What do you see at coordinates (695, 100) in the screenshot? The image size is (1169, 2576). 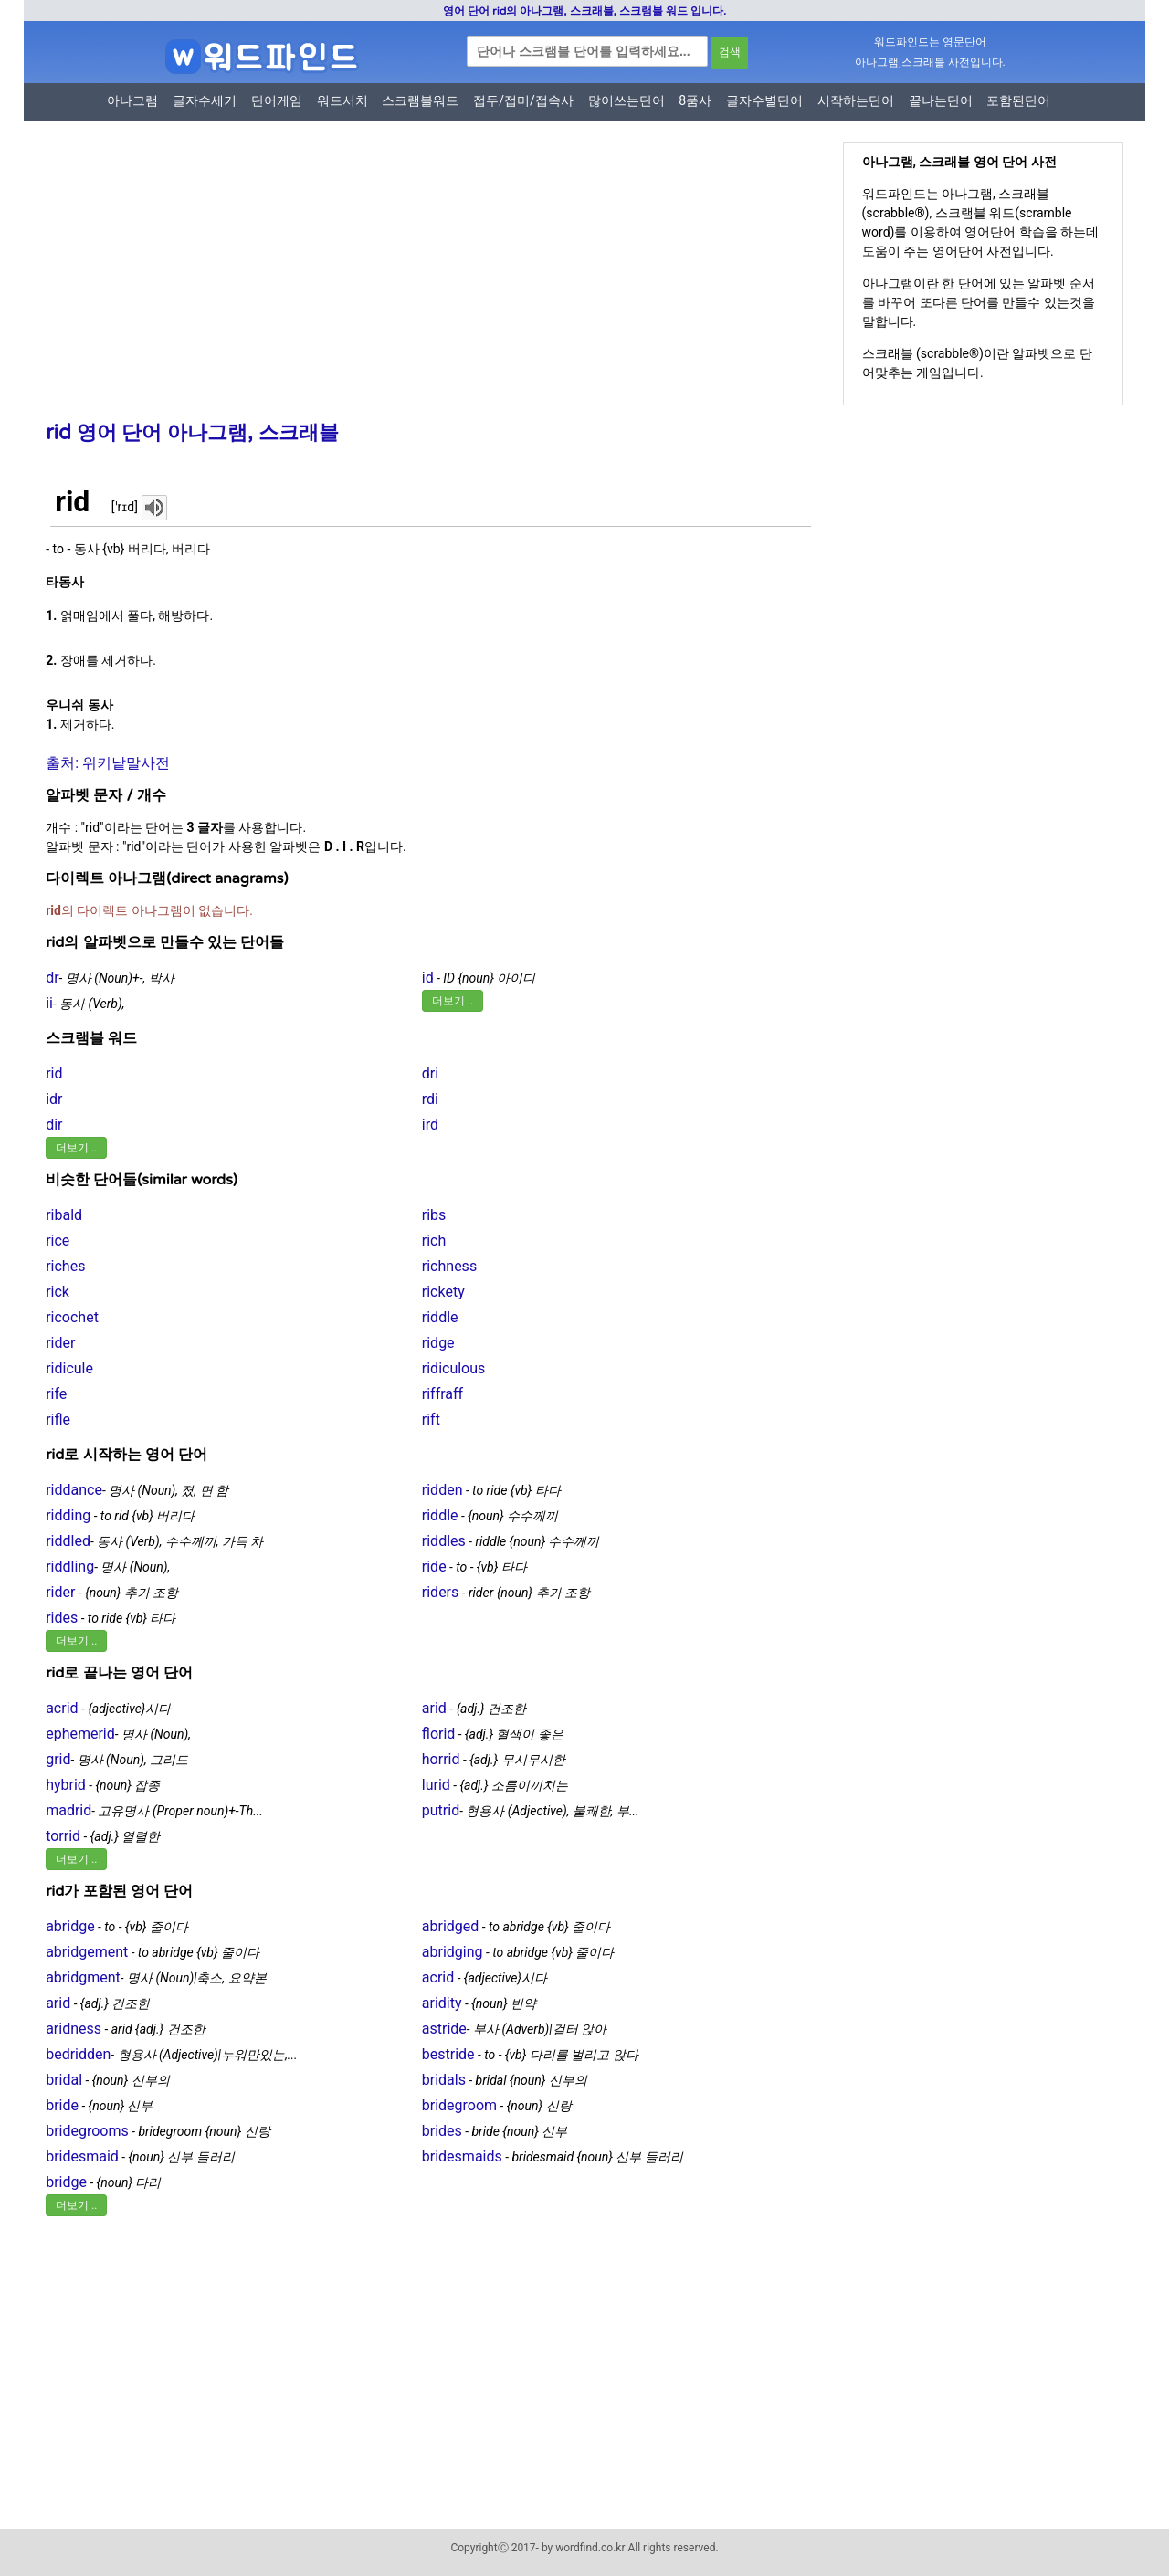 I see `8품사` at bounding box center [695, 100].